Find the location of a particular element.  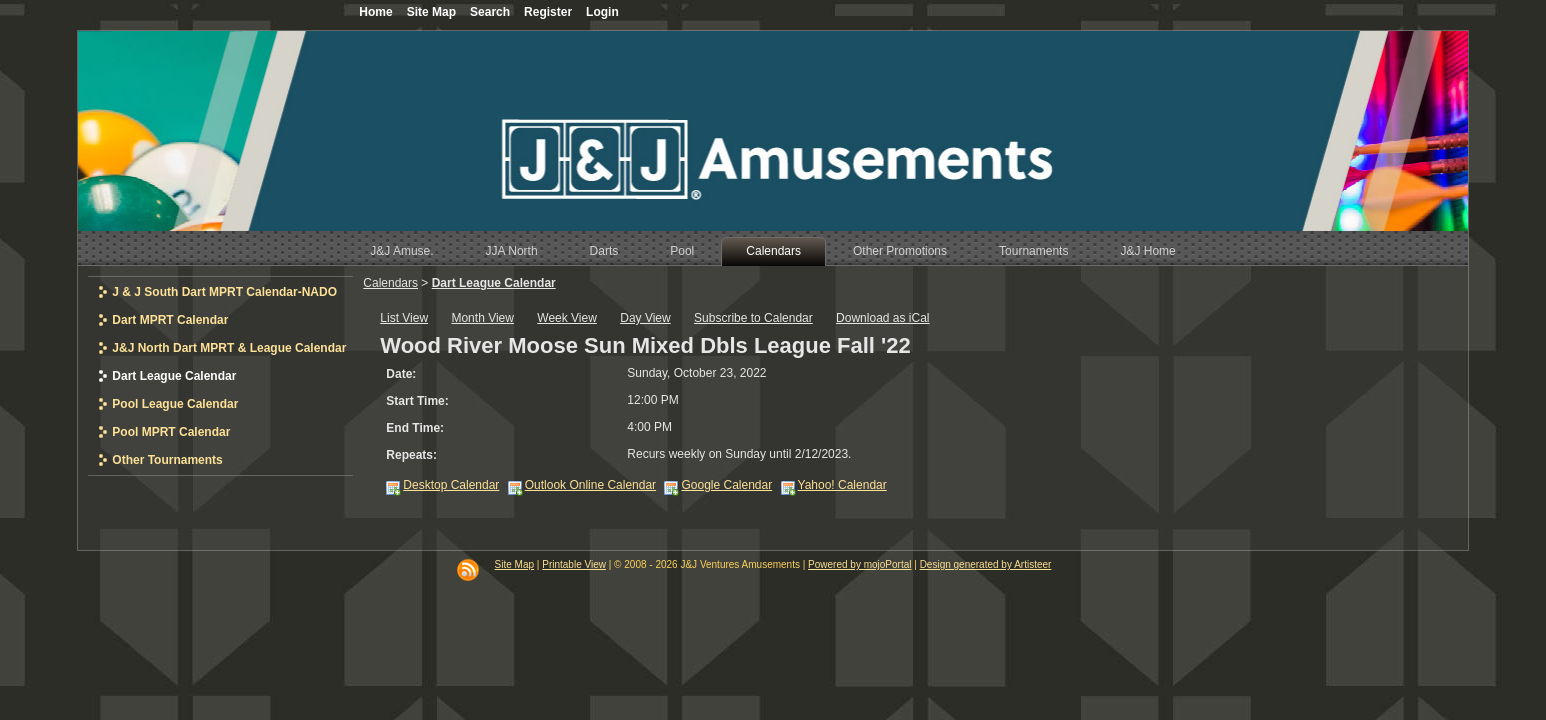

Desktop Calendar is located at coordinates (451, 485).